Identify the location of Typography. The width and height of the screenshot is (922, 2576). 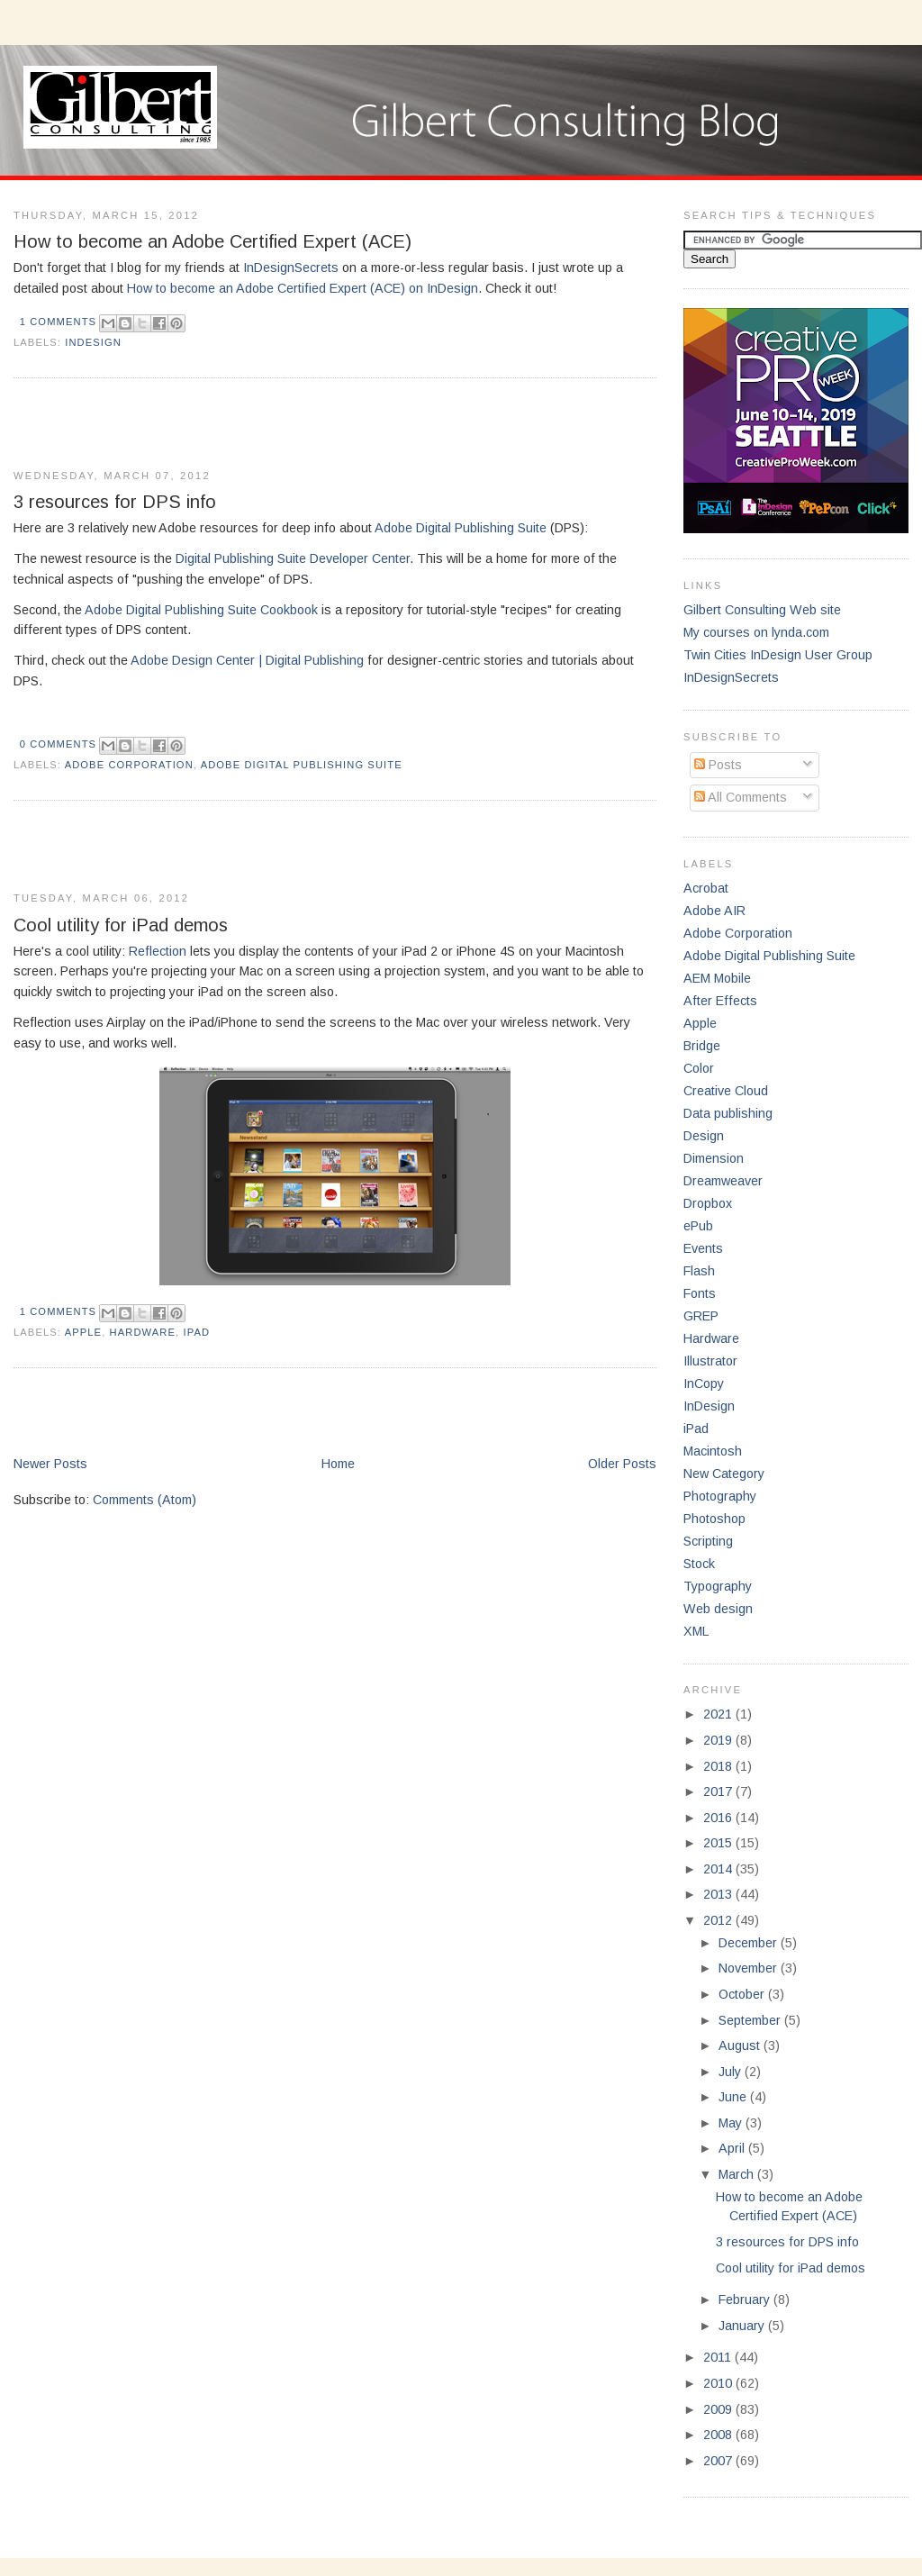
(717, 1586).